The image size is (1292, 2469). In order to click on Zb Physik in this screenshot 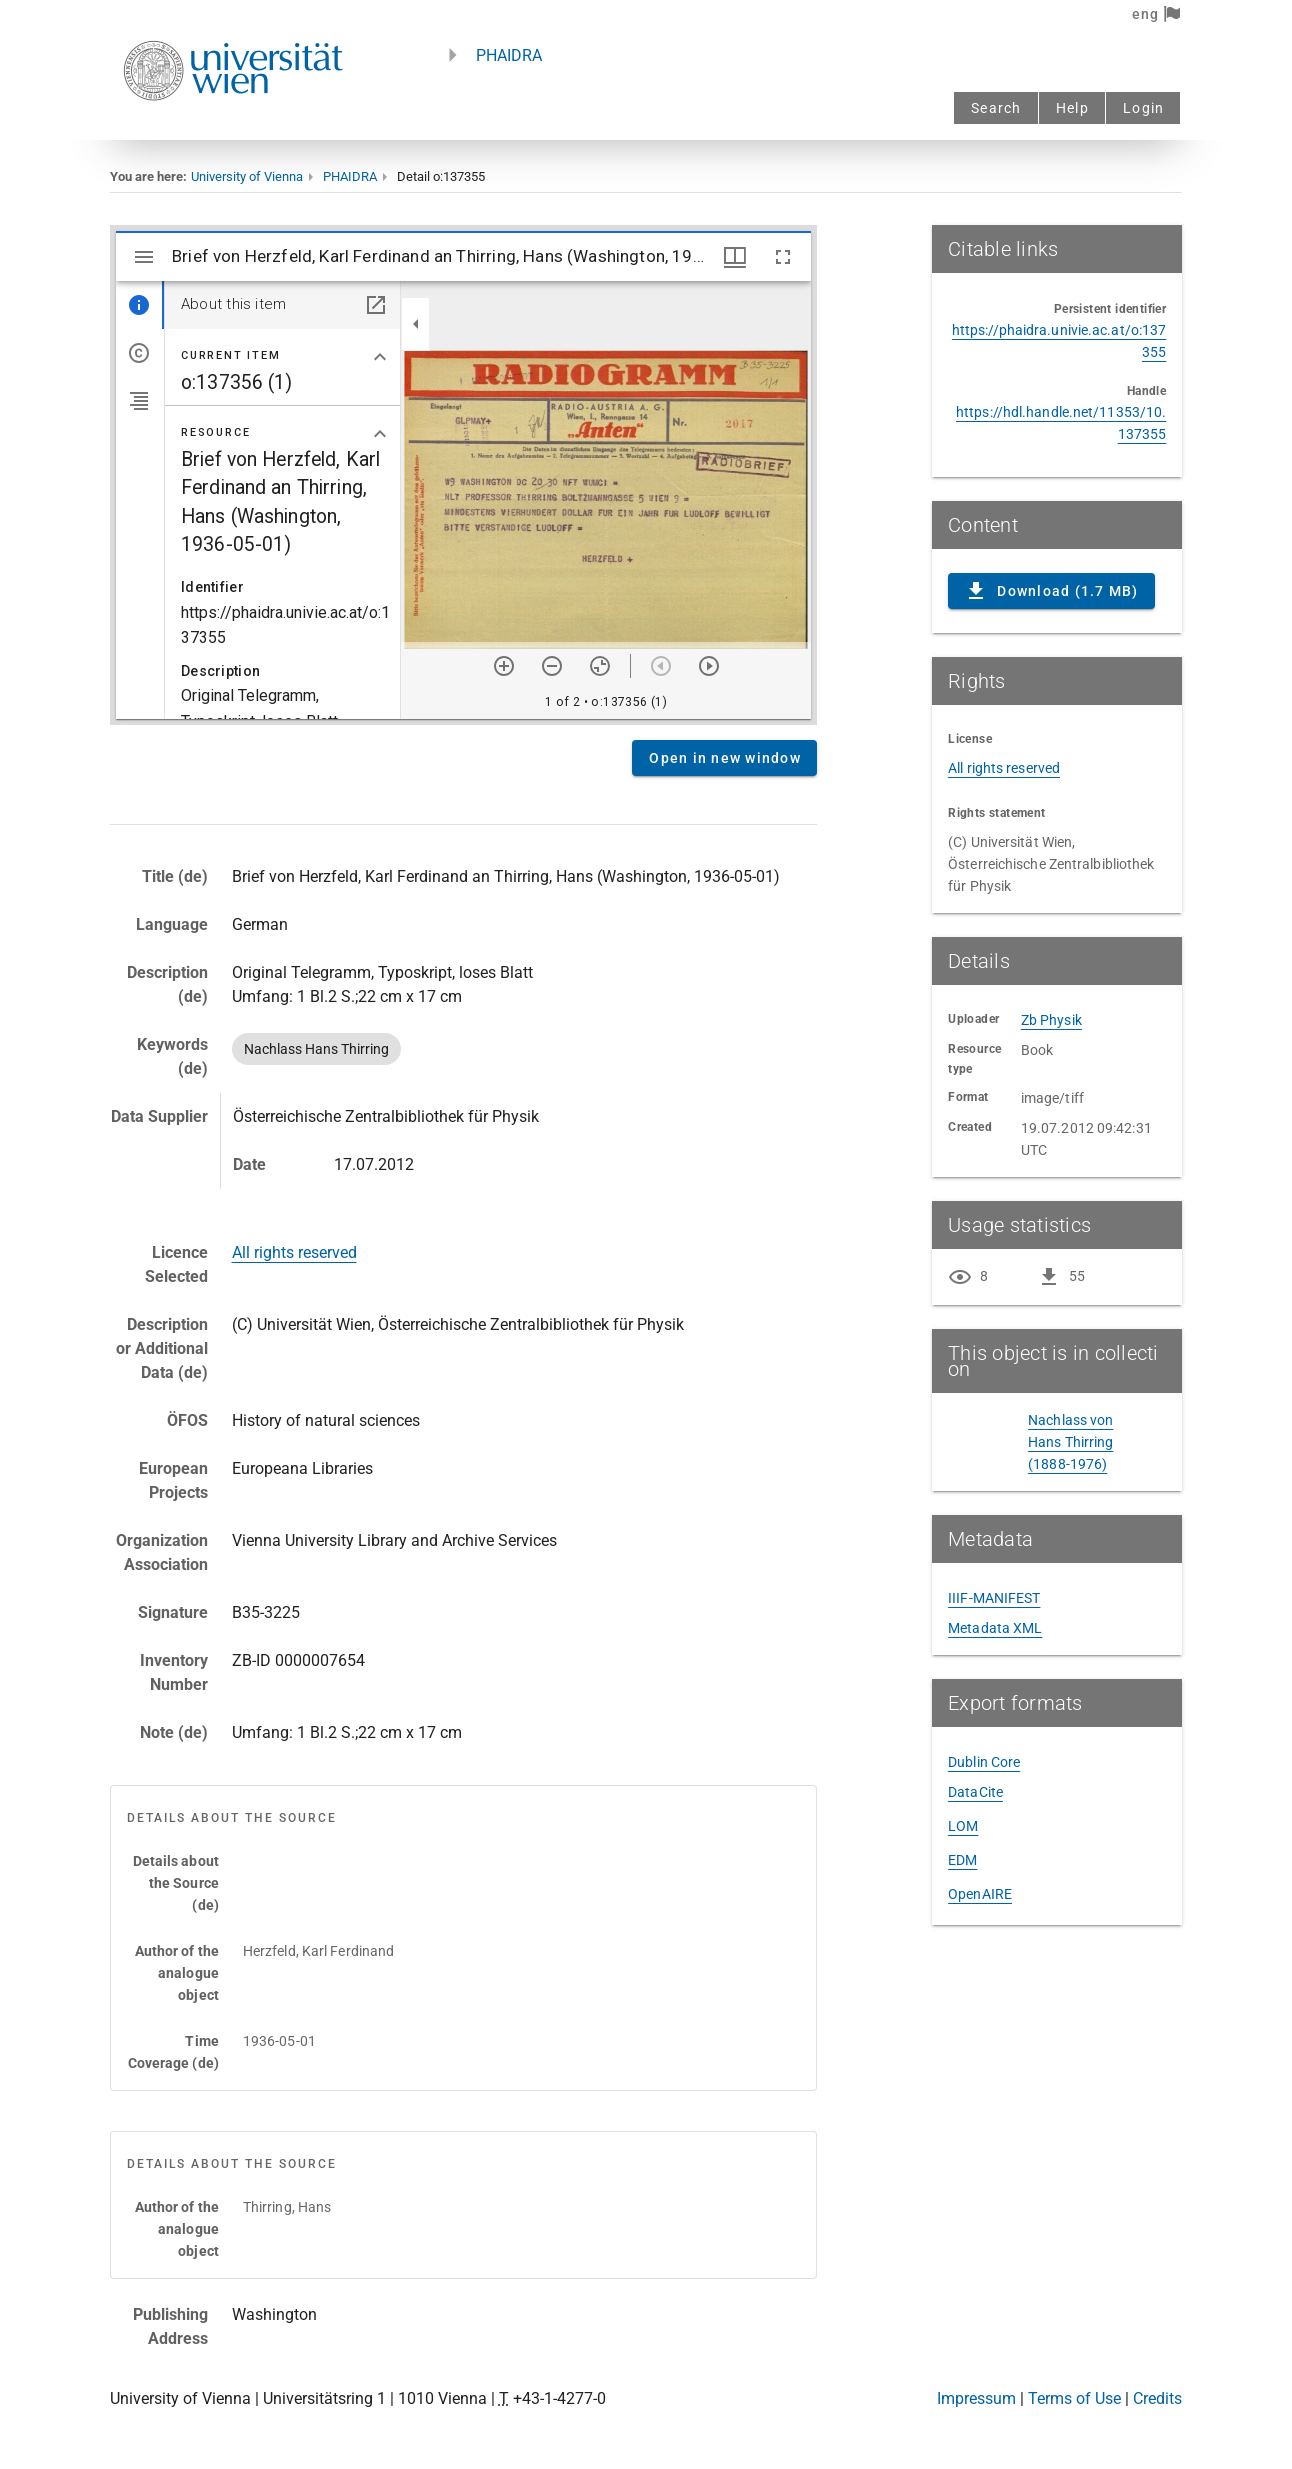, I will do `click(1051, 1020)`.